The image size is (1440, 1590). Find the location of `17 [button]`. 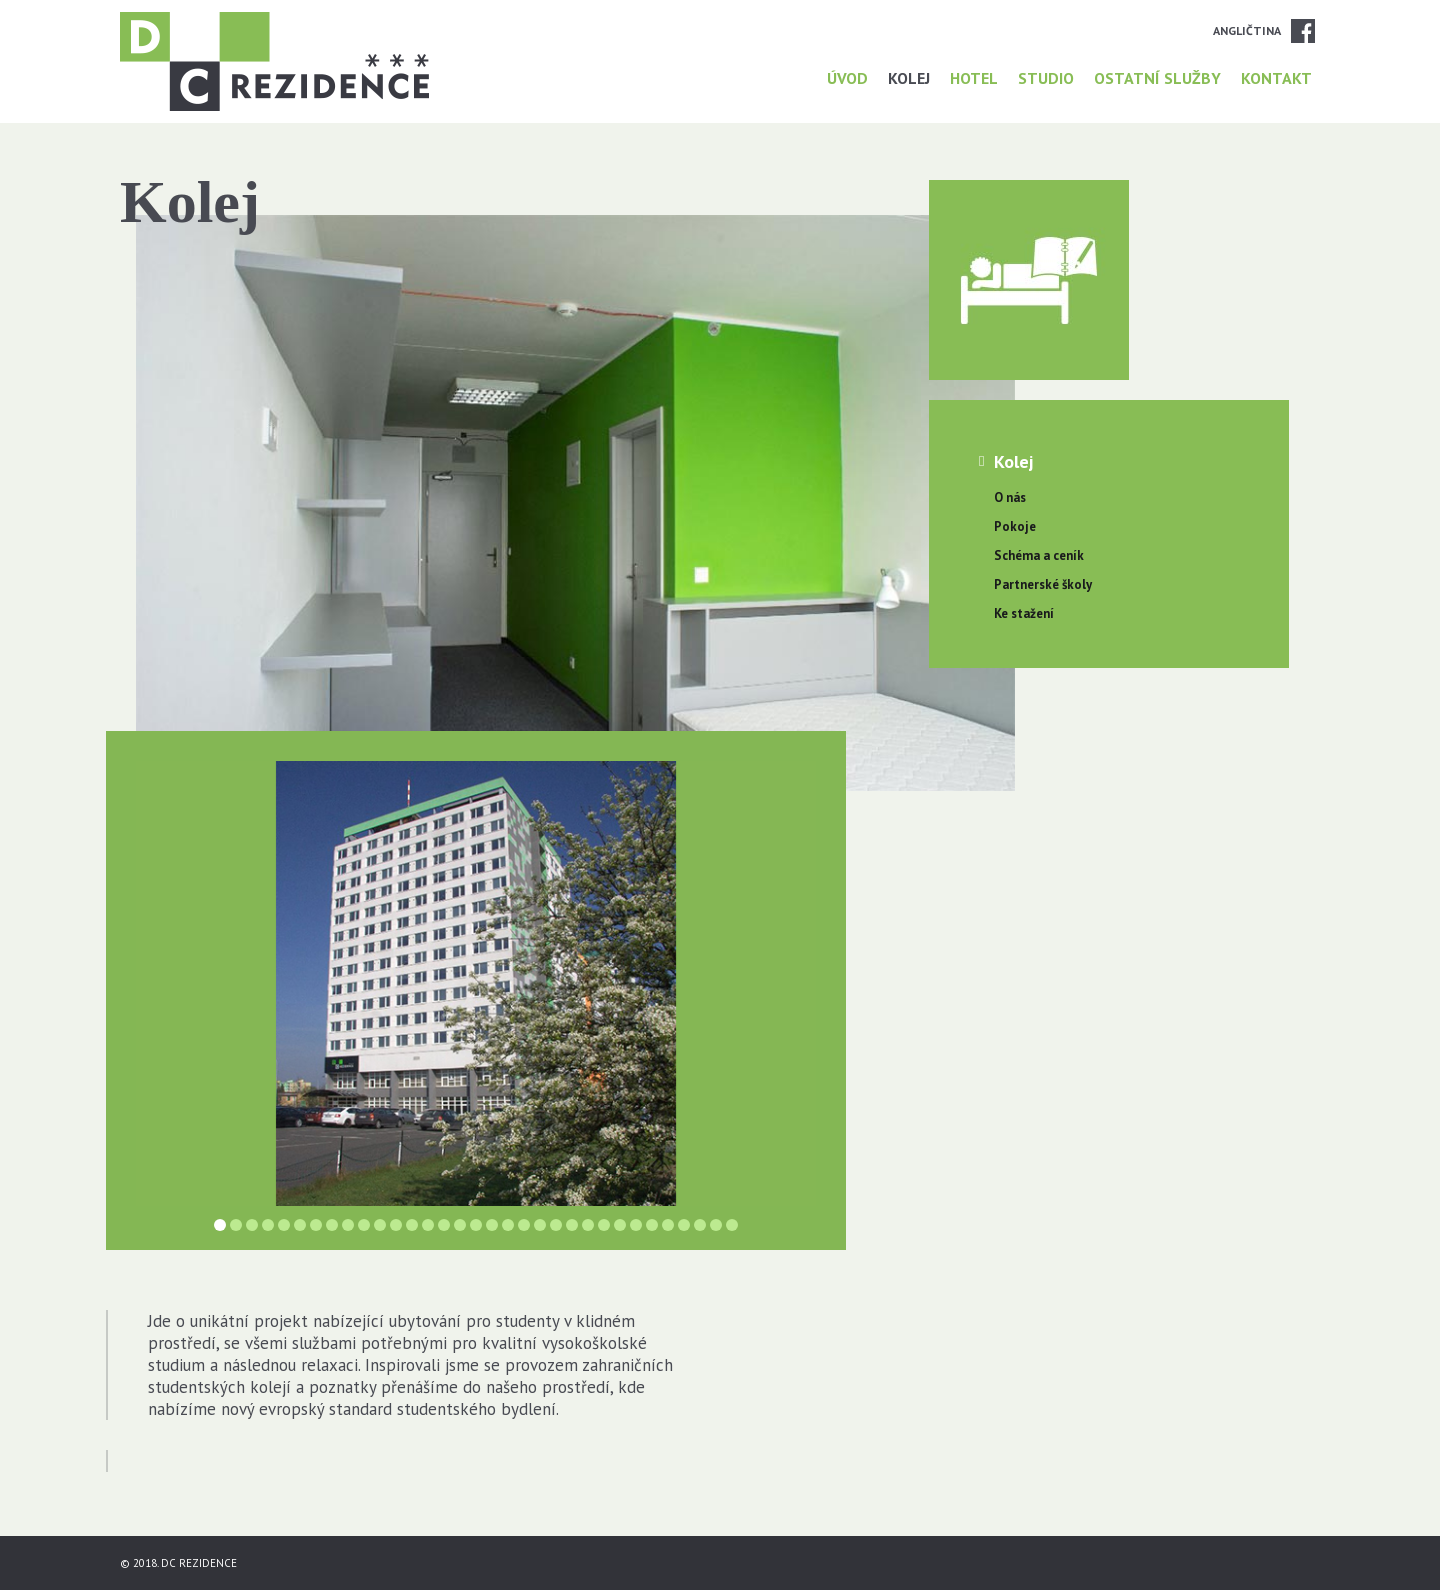

17 [button] is located at coordinates (476, 1225).